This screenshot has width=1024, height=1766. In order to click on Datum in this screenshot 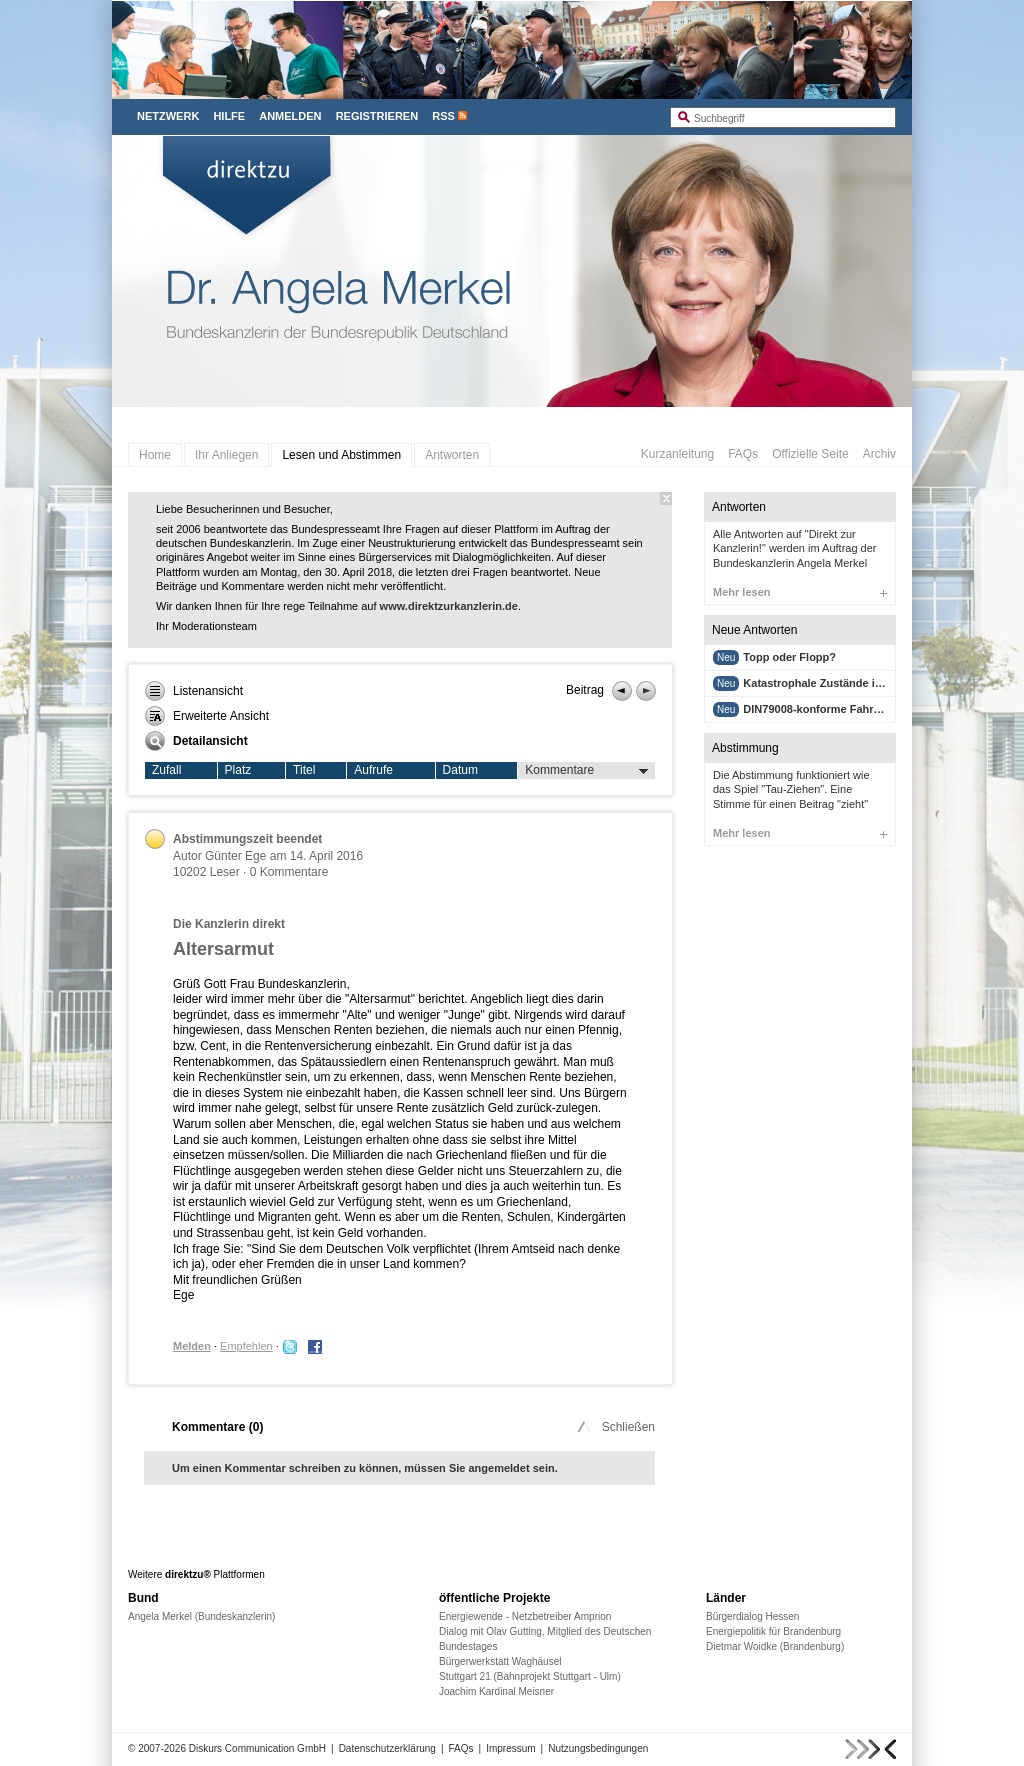, I will do `click(460, 770)`.